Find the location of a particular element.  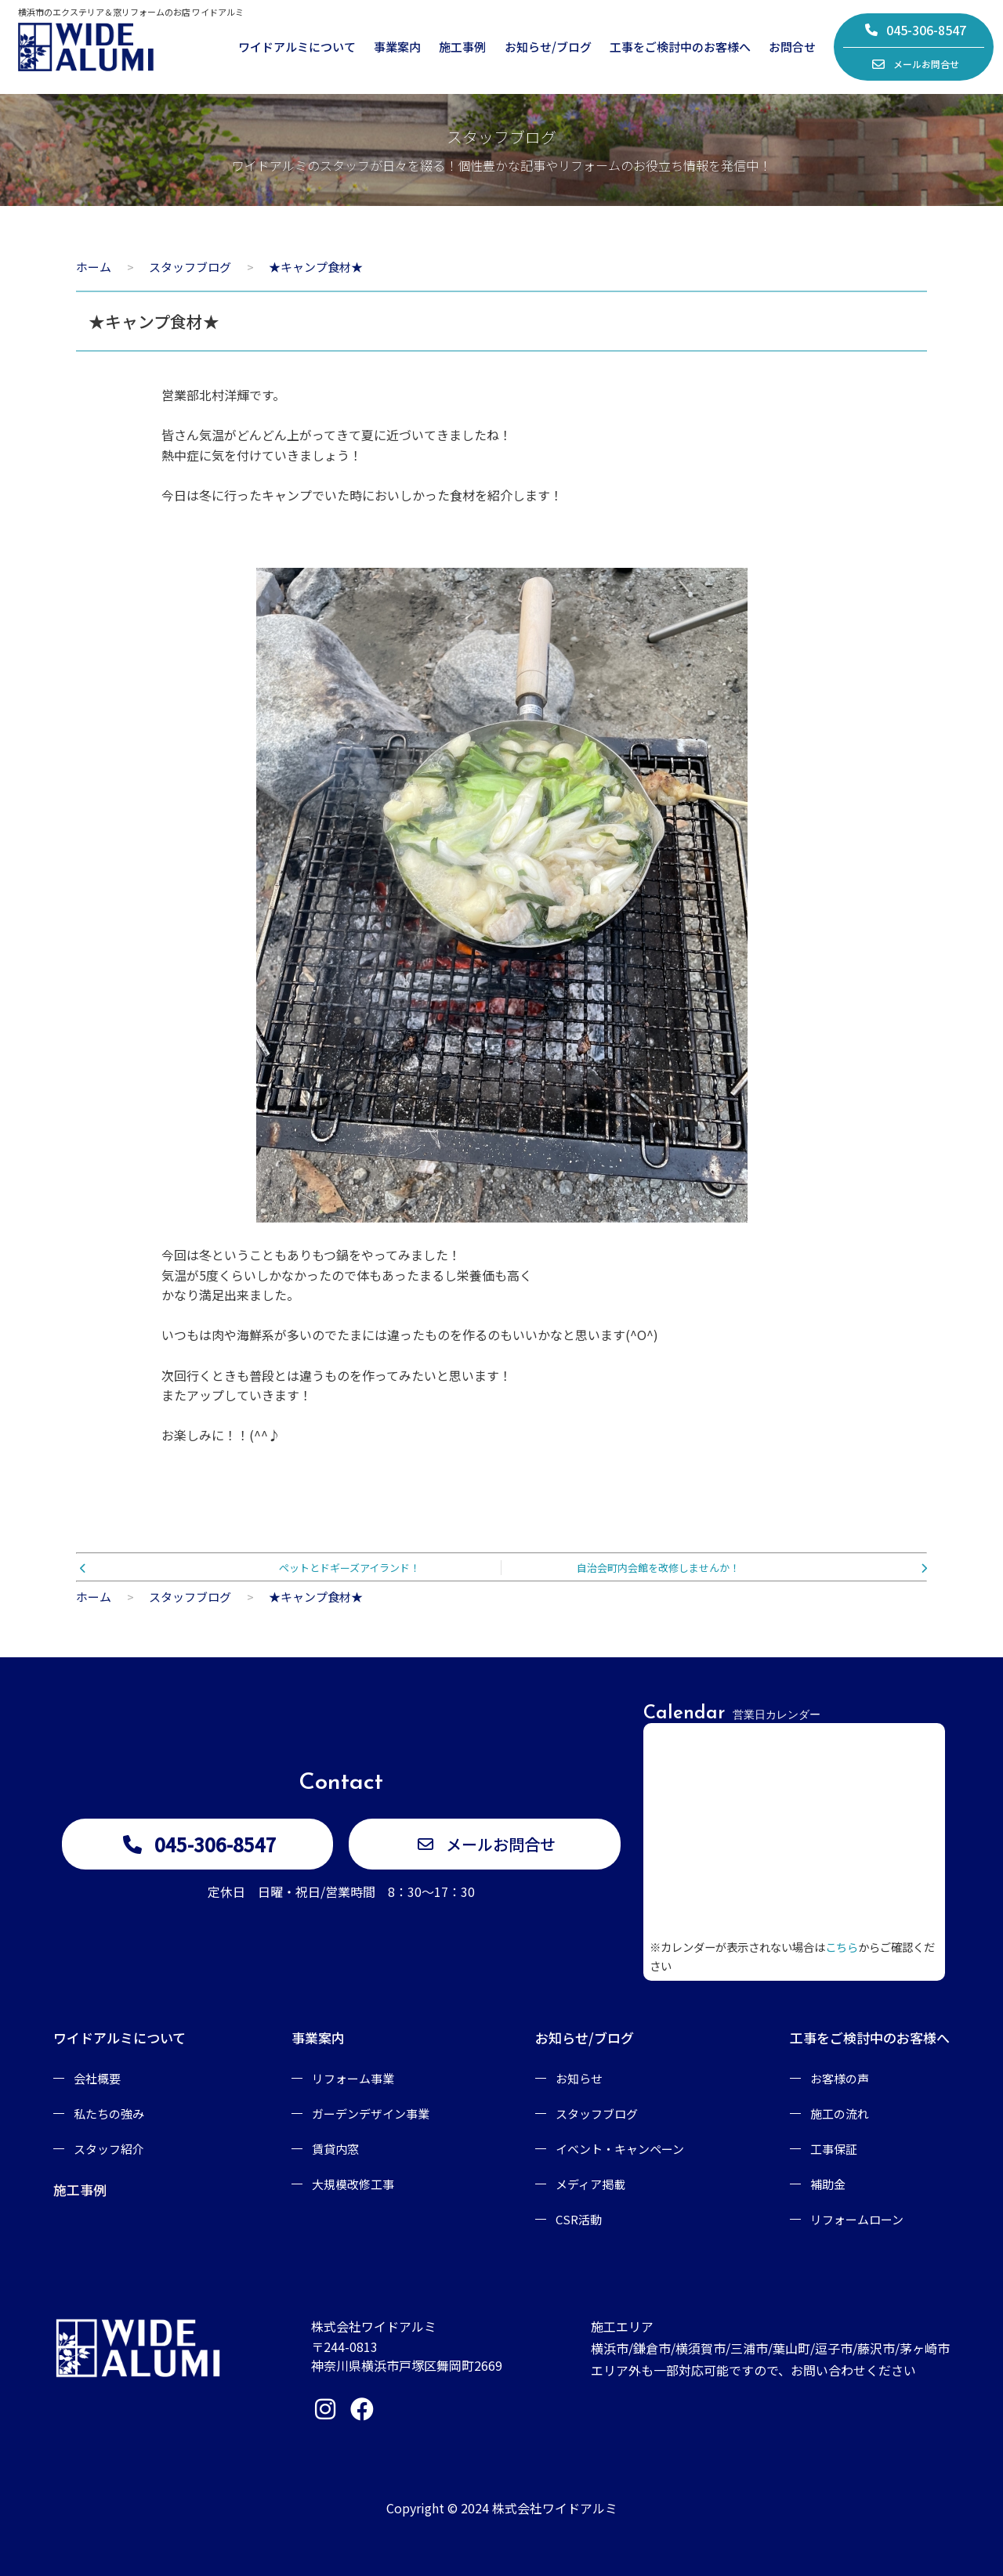

大規模改修工事 is located at coordinates (353, 2184).